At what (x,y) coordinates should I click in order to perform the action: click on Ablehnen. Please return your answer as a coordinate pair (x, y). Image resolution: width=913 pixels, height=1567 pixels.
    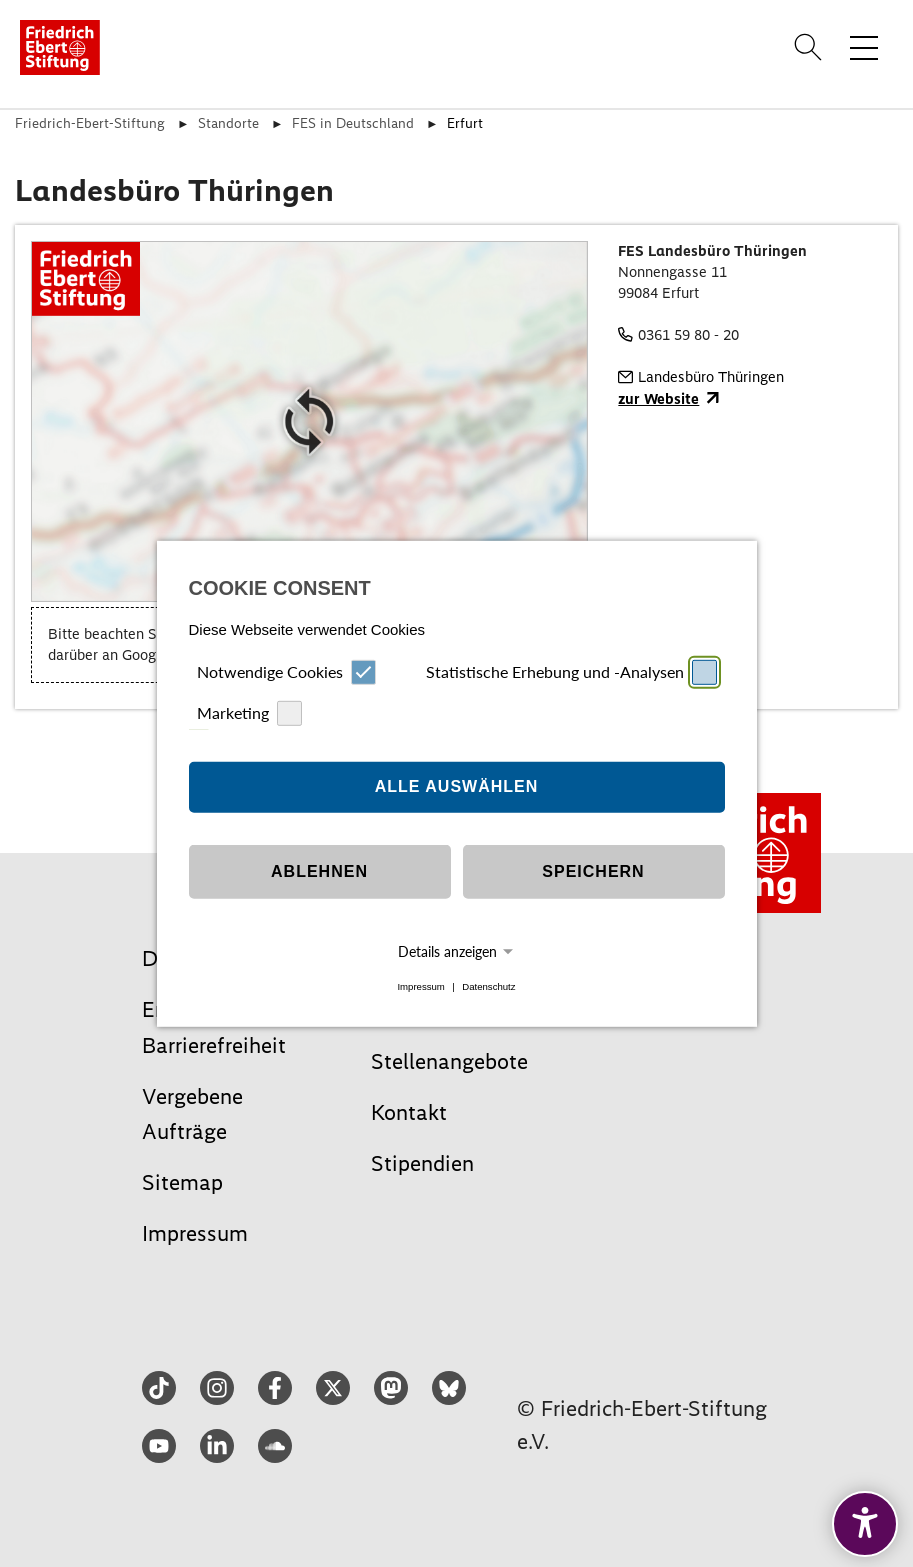
    Looking at the image, I should click on (319, 871).